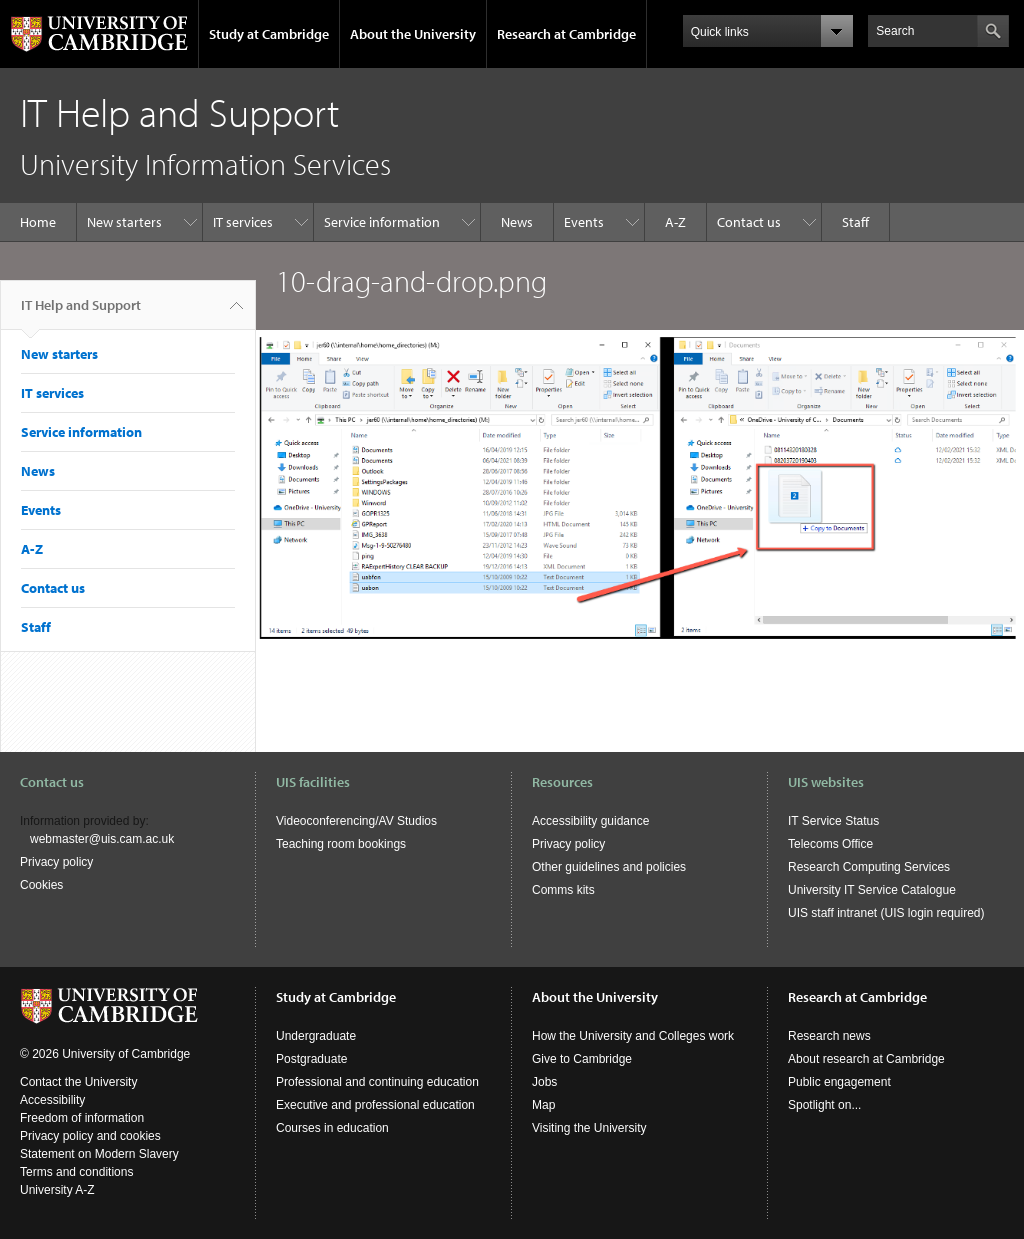 Image resolution: width=1024 pixels, height=1239 pixels. What do you see at coordinates (332, 1128) in the screenshot?
I see `Courses in education` at bounding box center [332, 1128].